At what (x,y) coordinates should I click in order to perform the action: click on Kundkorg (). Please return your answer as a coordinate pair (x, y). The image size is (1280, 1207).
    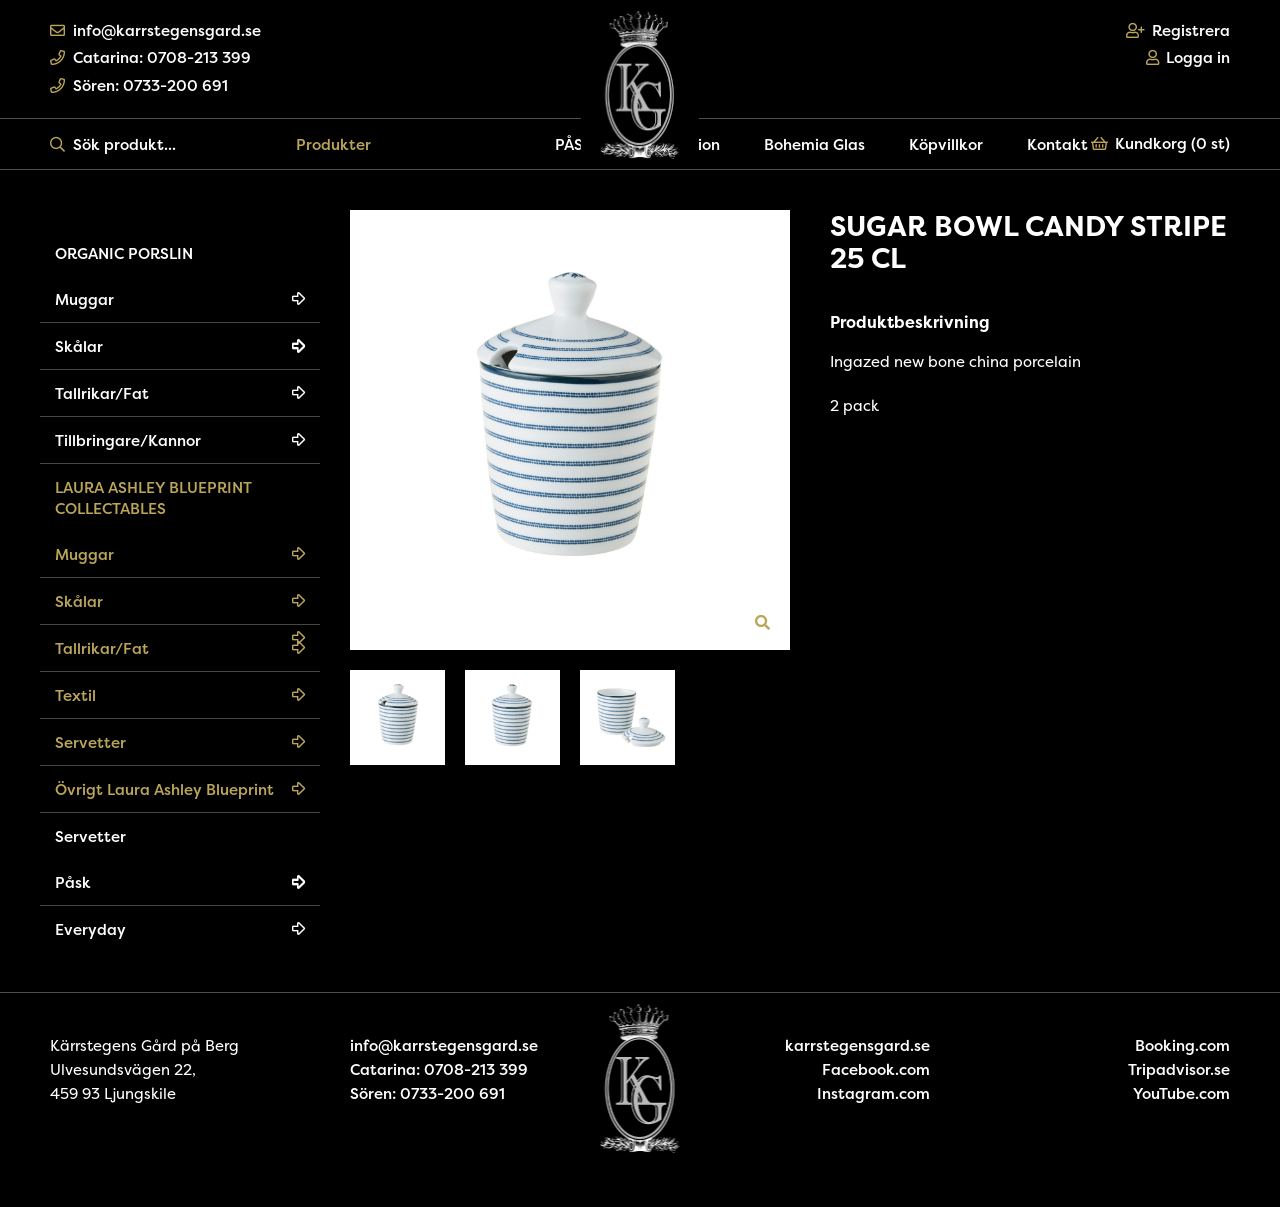
    Looking at the image, I should click on (1161, 143).